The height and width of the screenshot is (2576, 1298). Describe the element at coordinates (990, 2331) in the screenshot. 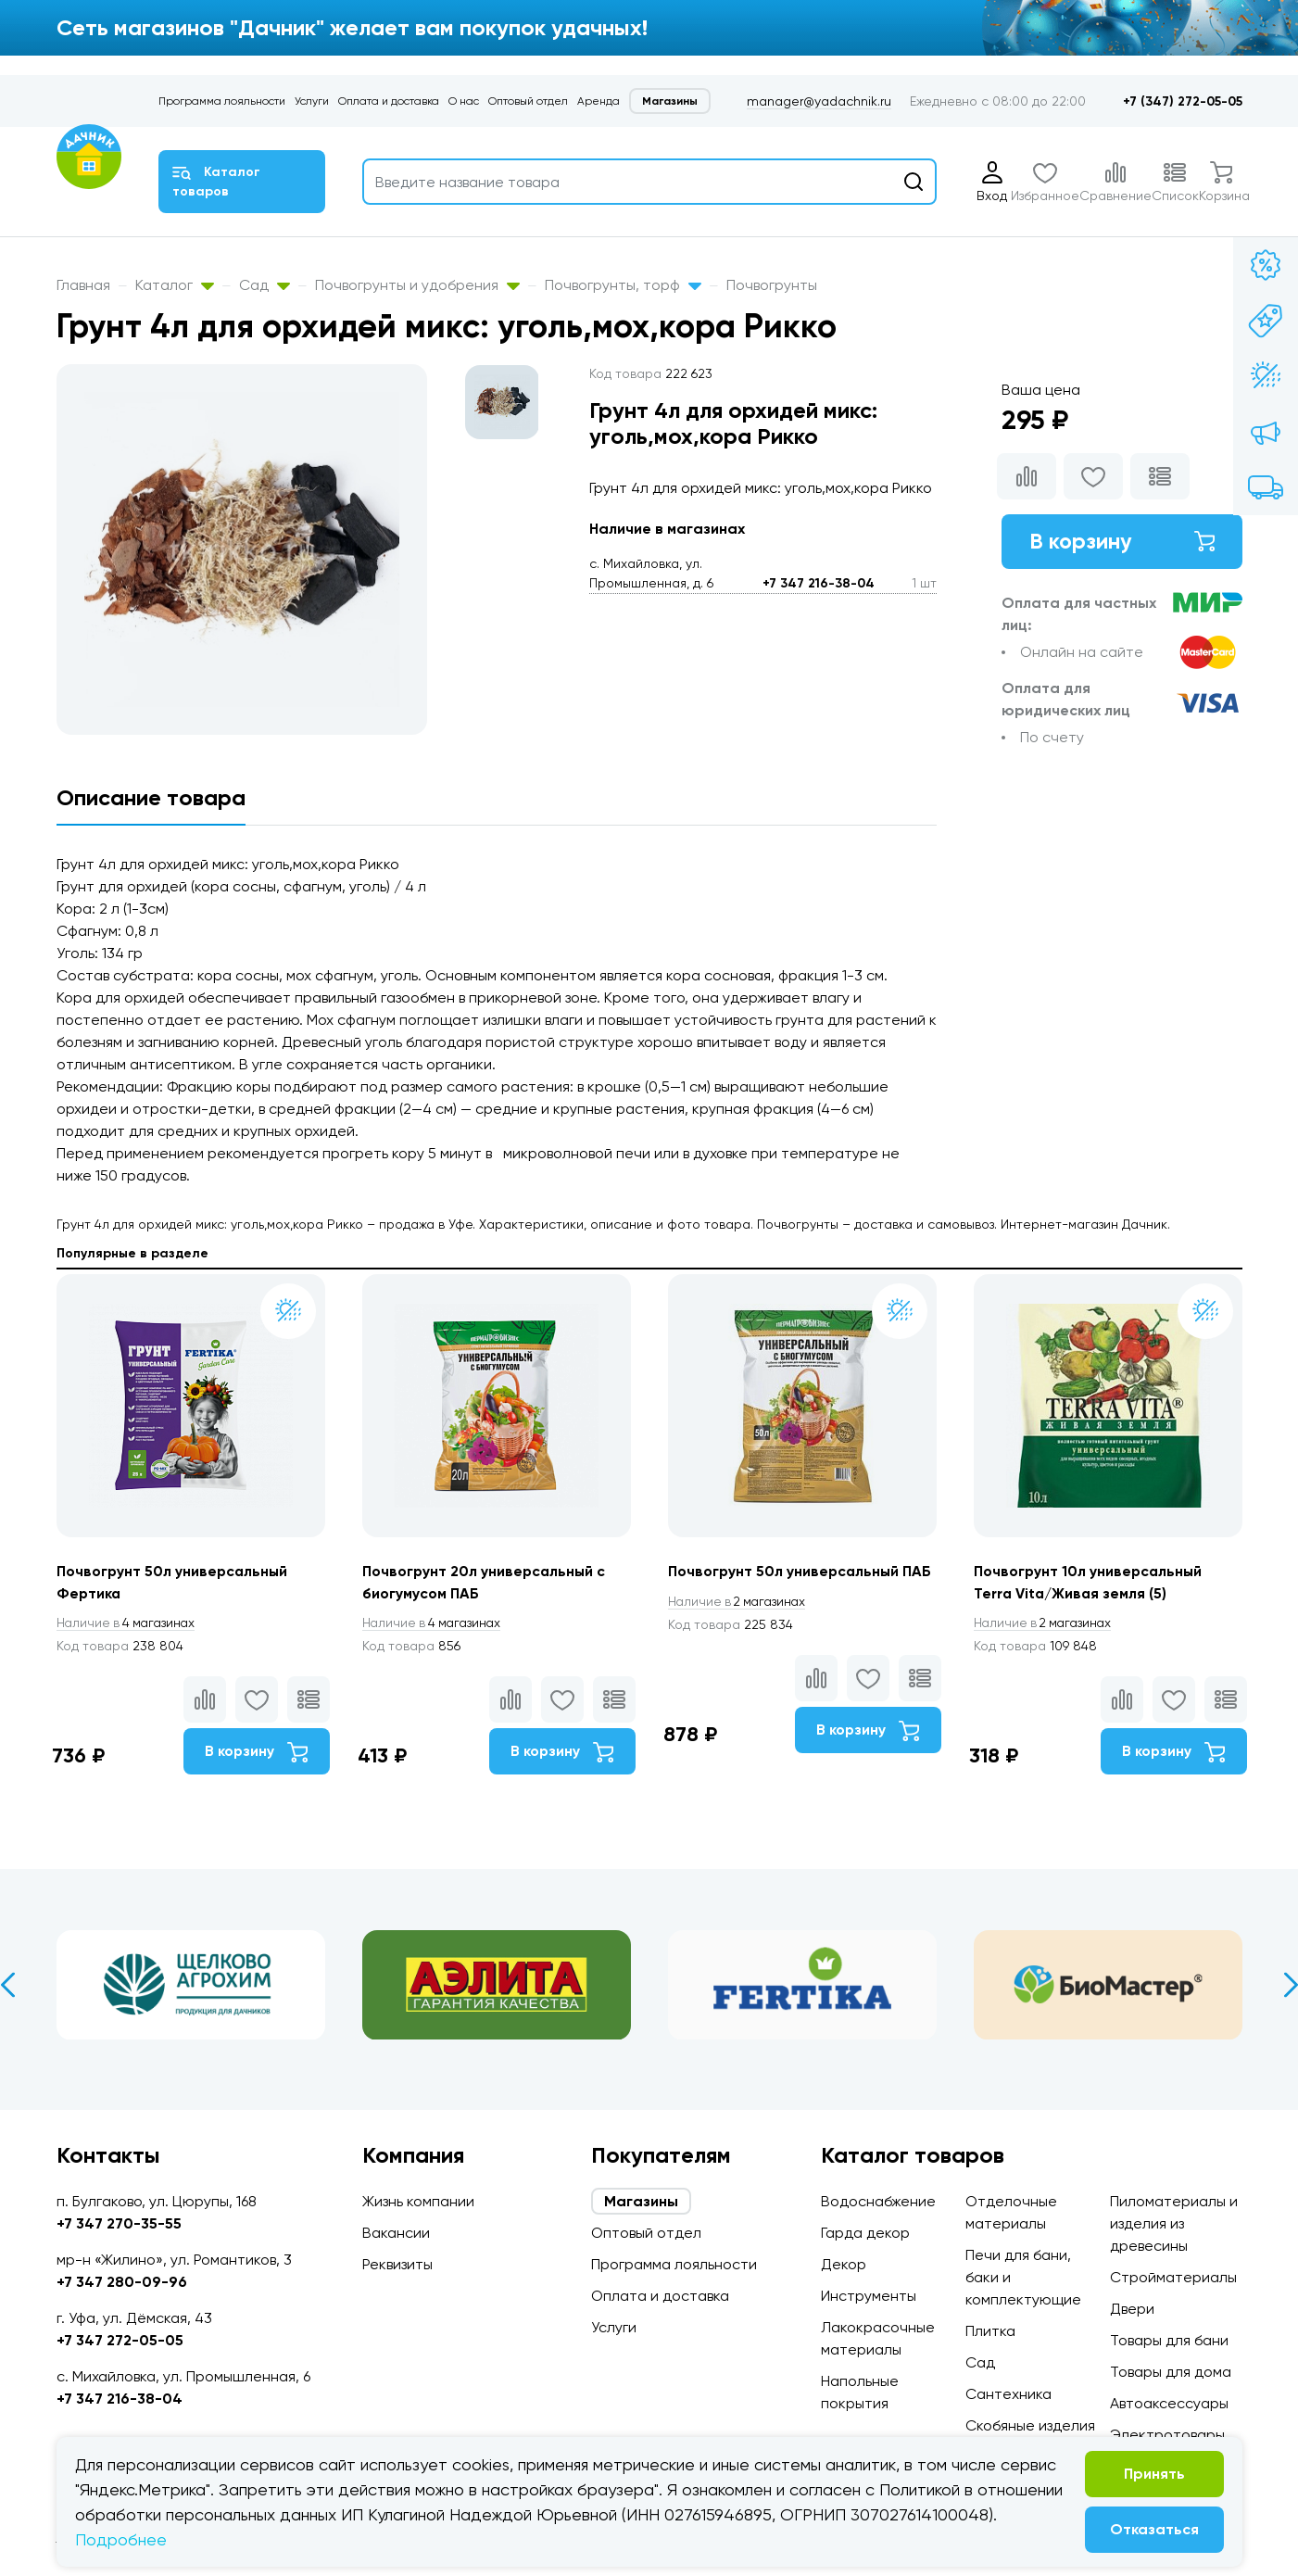

I see `Плитка` at that location.